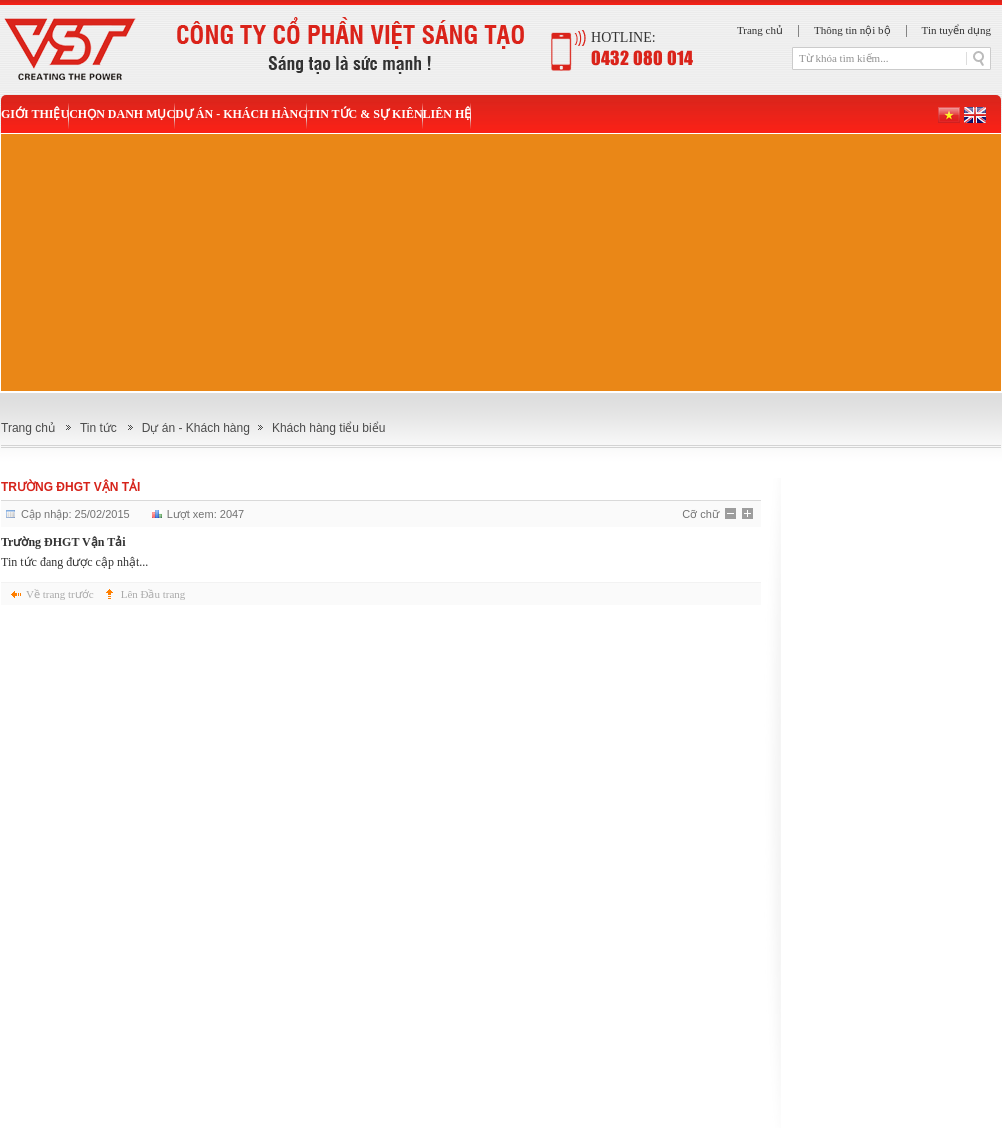 This screenshot has width=1002, height=1128. Describe the element at coordinates (241, 114) in the screenshot. I see `Dự án - Khách hàng` at that location.